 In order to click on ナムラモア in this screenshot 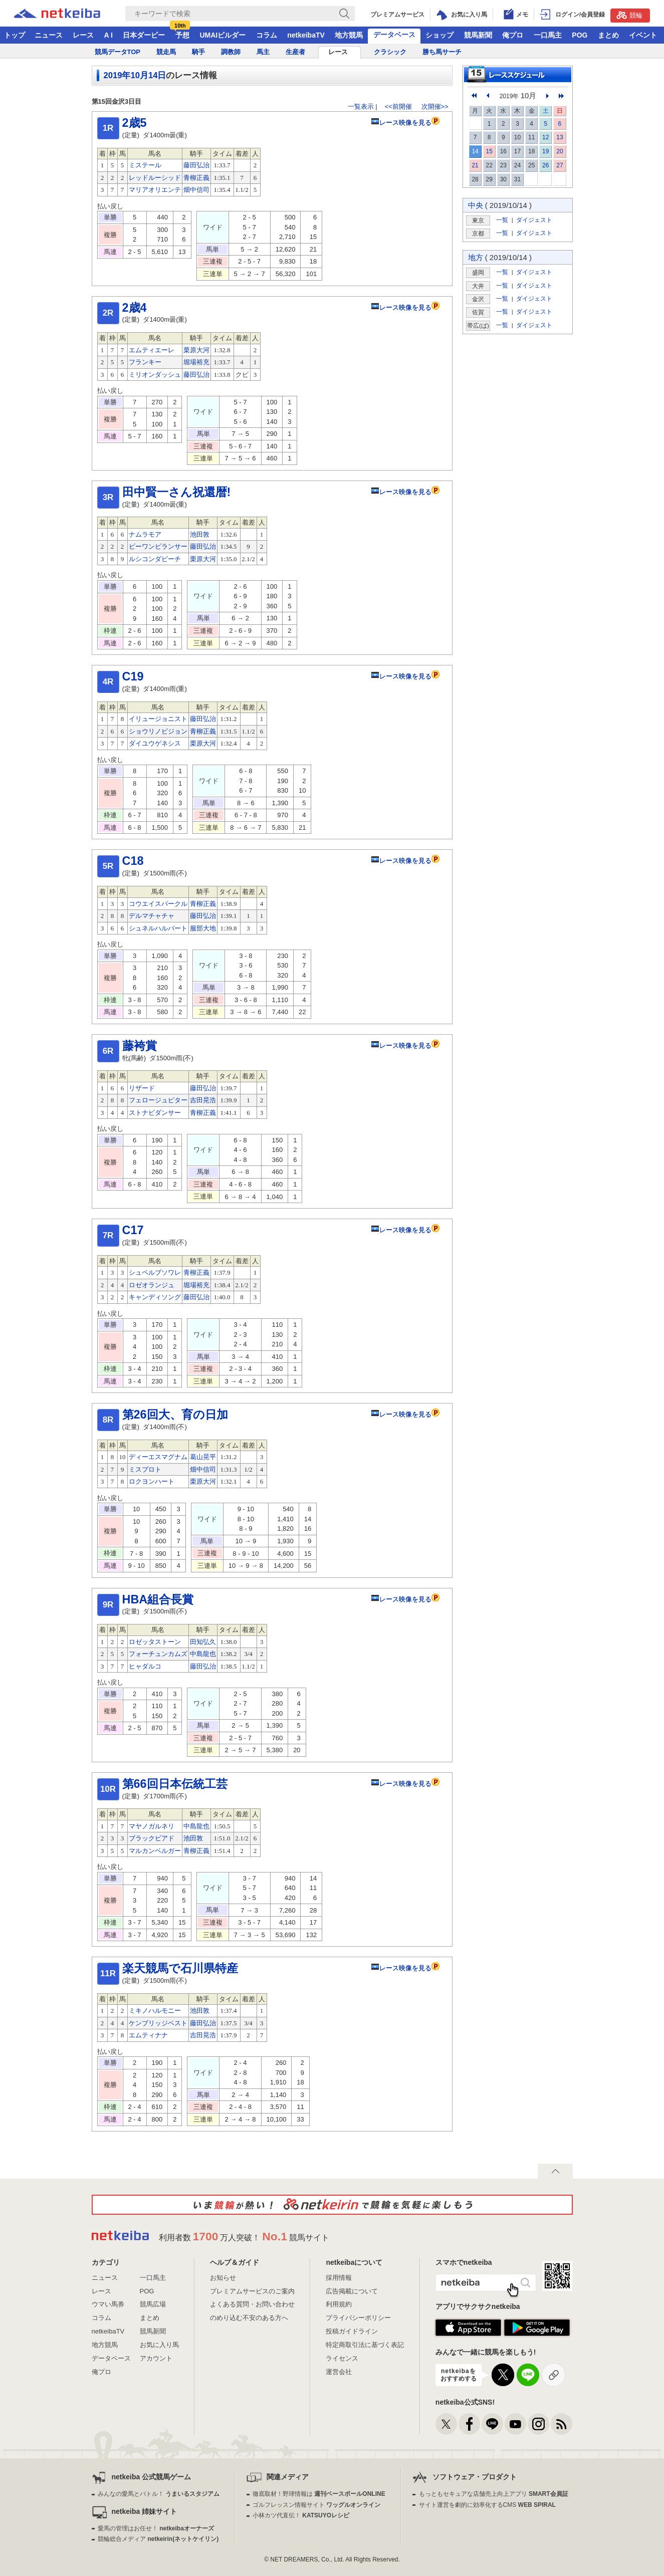, I will do `click(145, 534)`.